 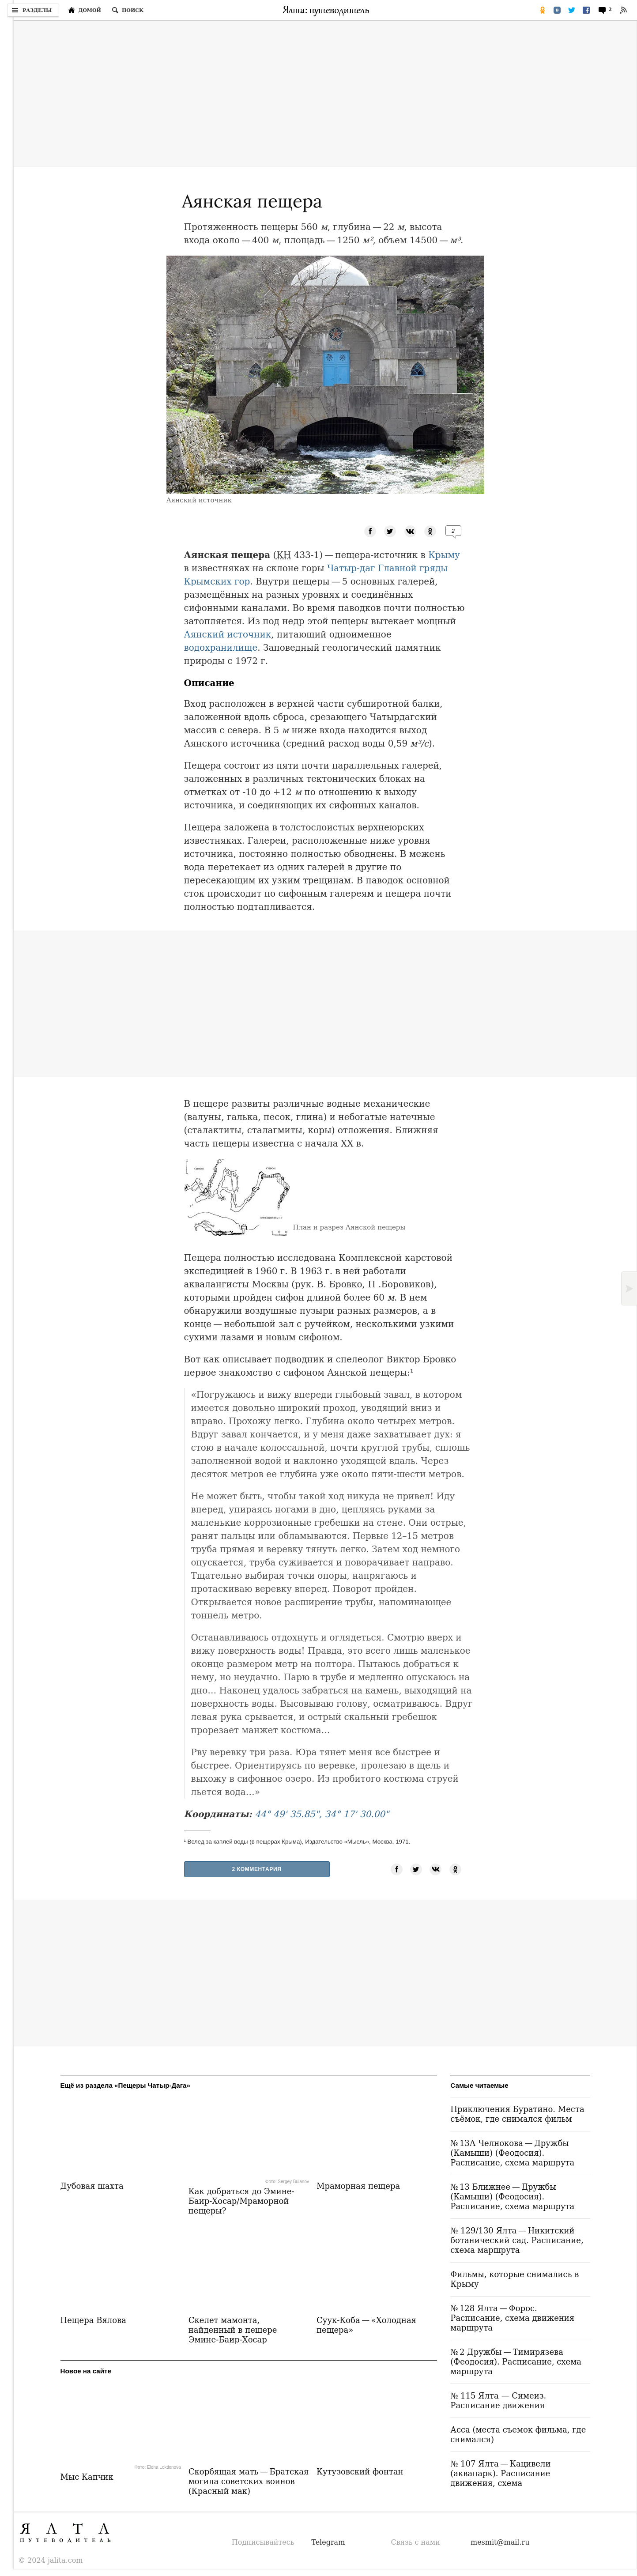 I want to click on [Поиск по сайту], so click(x=127, y=10).